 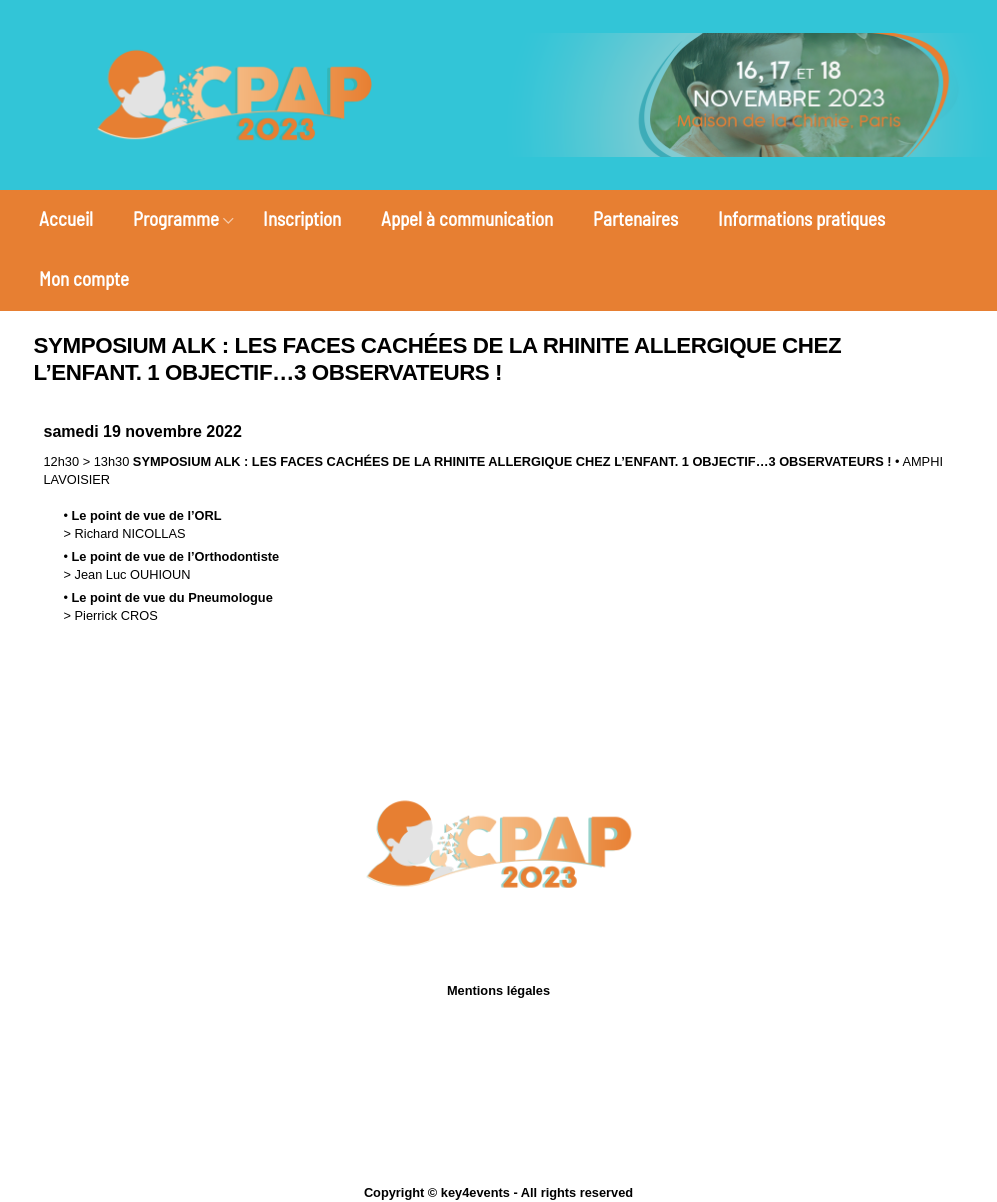 What do you see at coordinates (801, 218) in the screenshot?
I see `Informations pratiques` at bounding box center [801, 218].